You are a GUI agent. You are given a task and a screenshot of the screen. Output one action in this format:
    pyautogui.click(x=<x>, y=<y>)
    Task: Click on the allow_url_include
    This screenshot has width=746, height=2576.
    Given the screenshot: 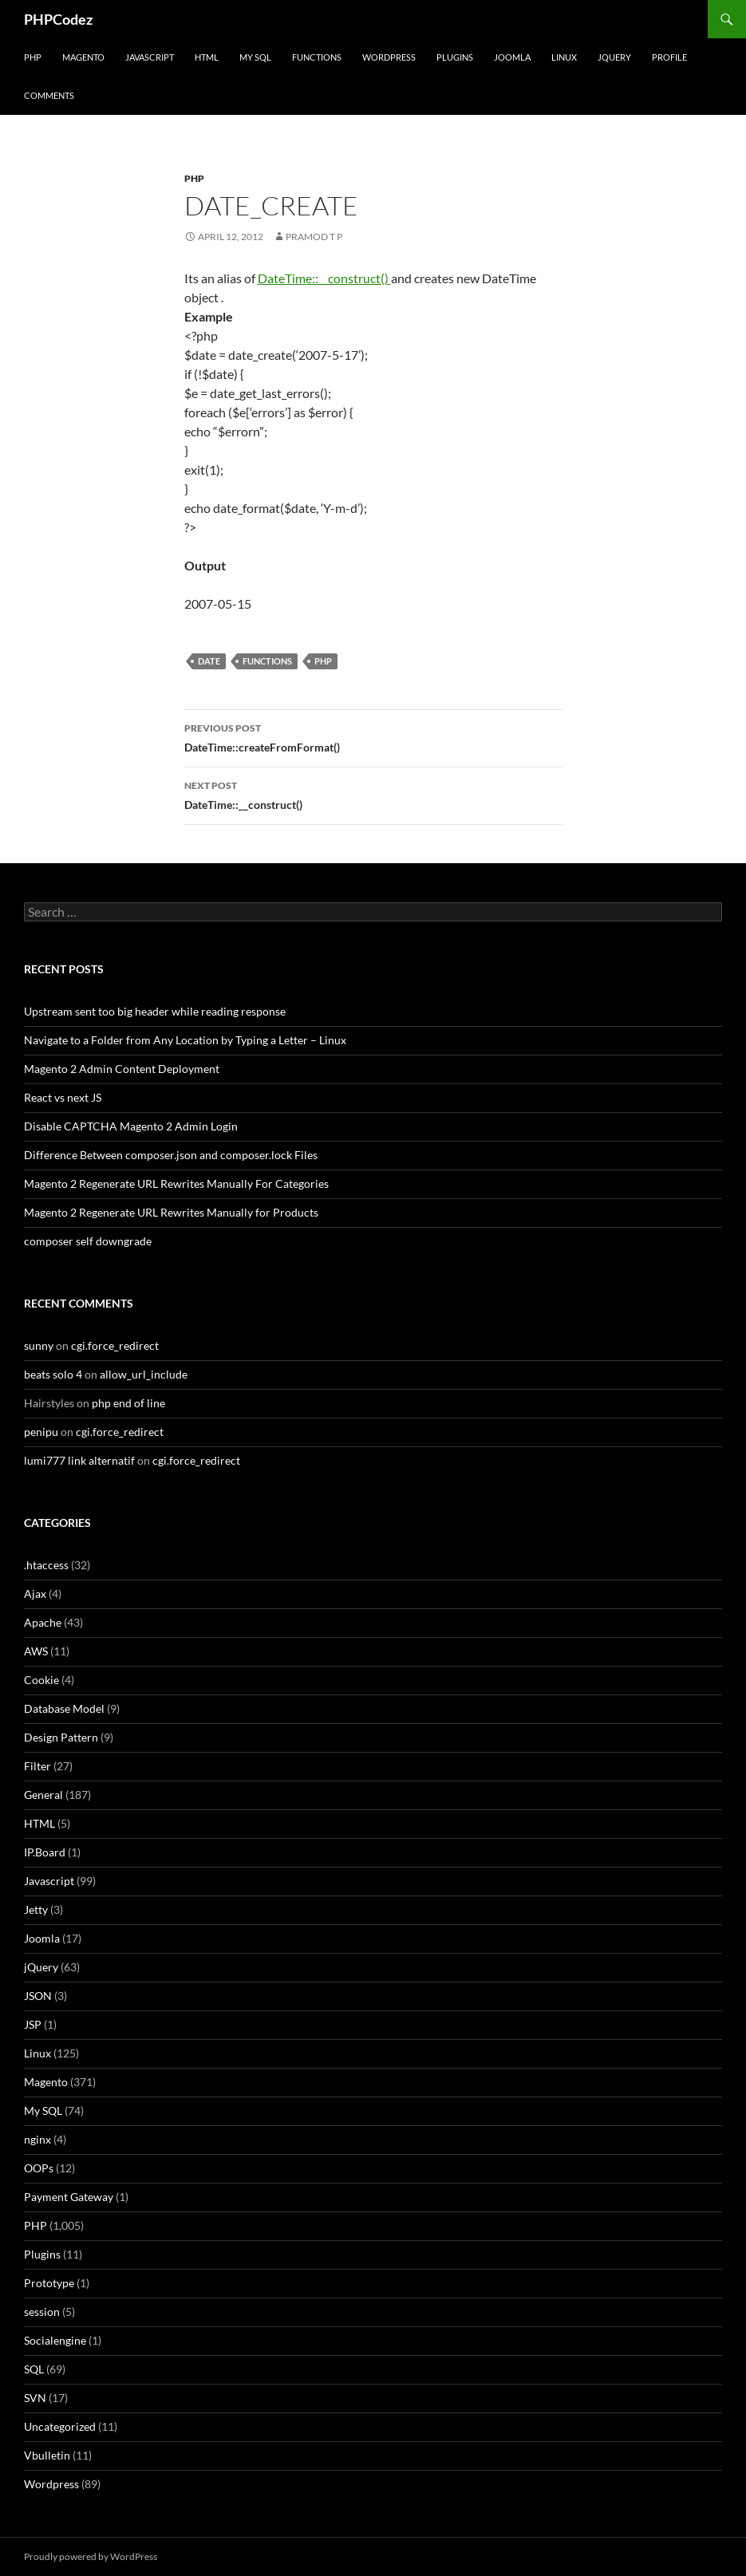 What is the action you would take?
    pyautogui.click(x=143, y=1374)
    